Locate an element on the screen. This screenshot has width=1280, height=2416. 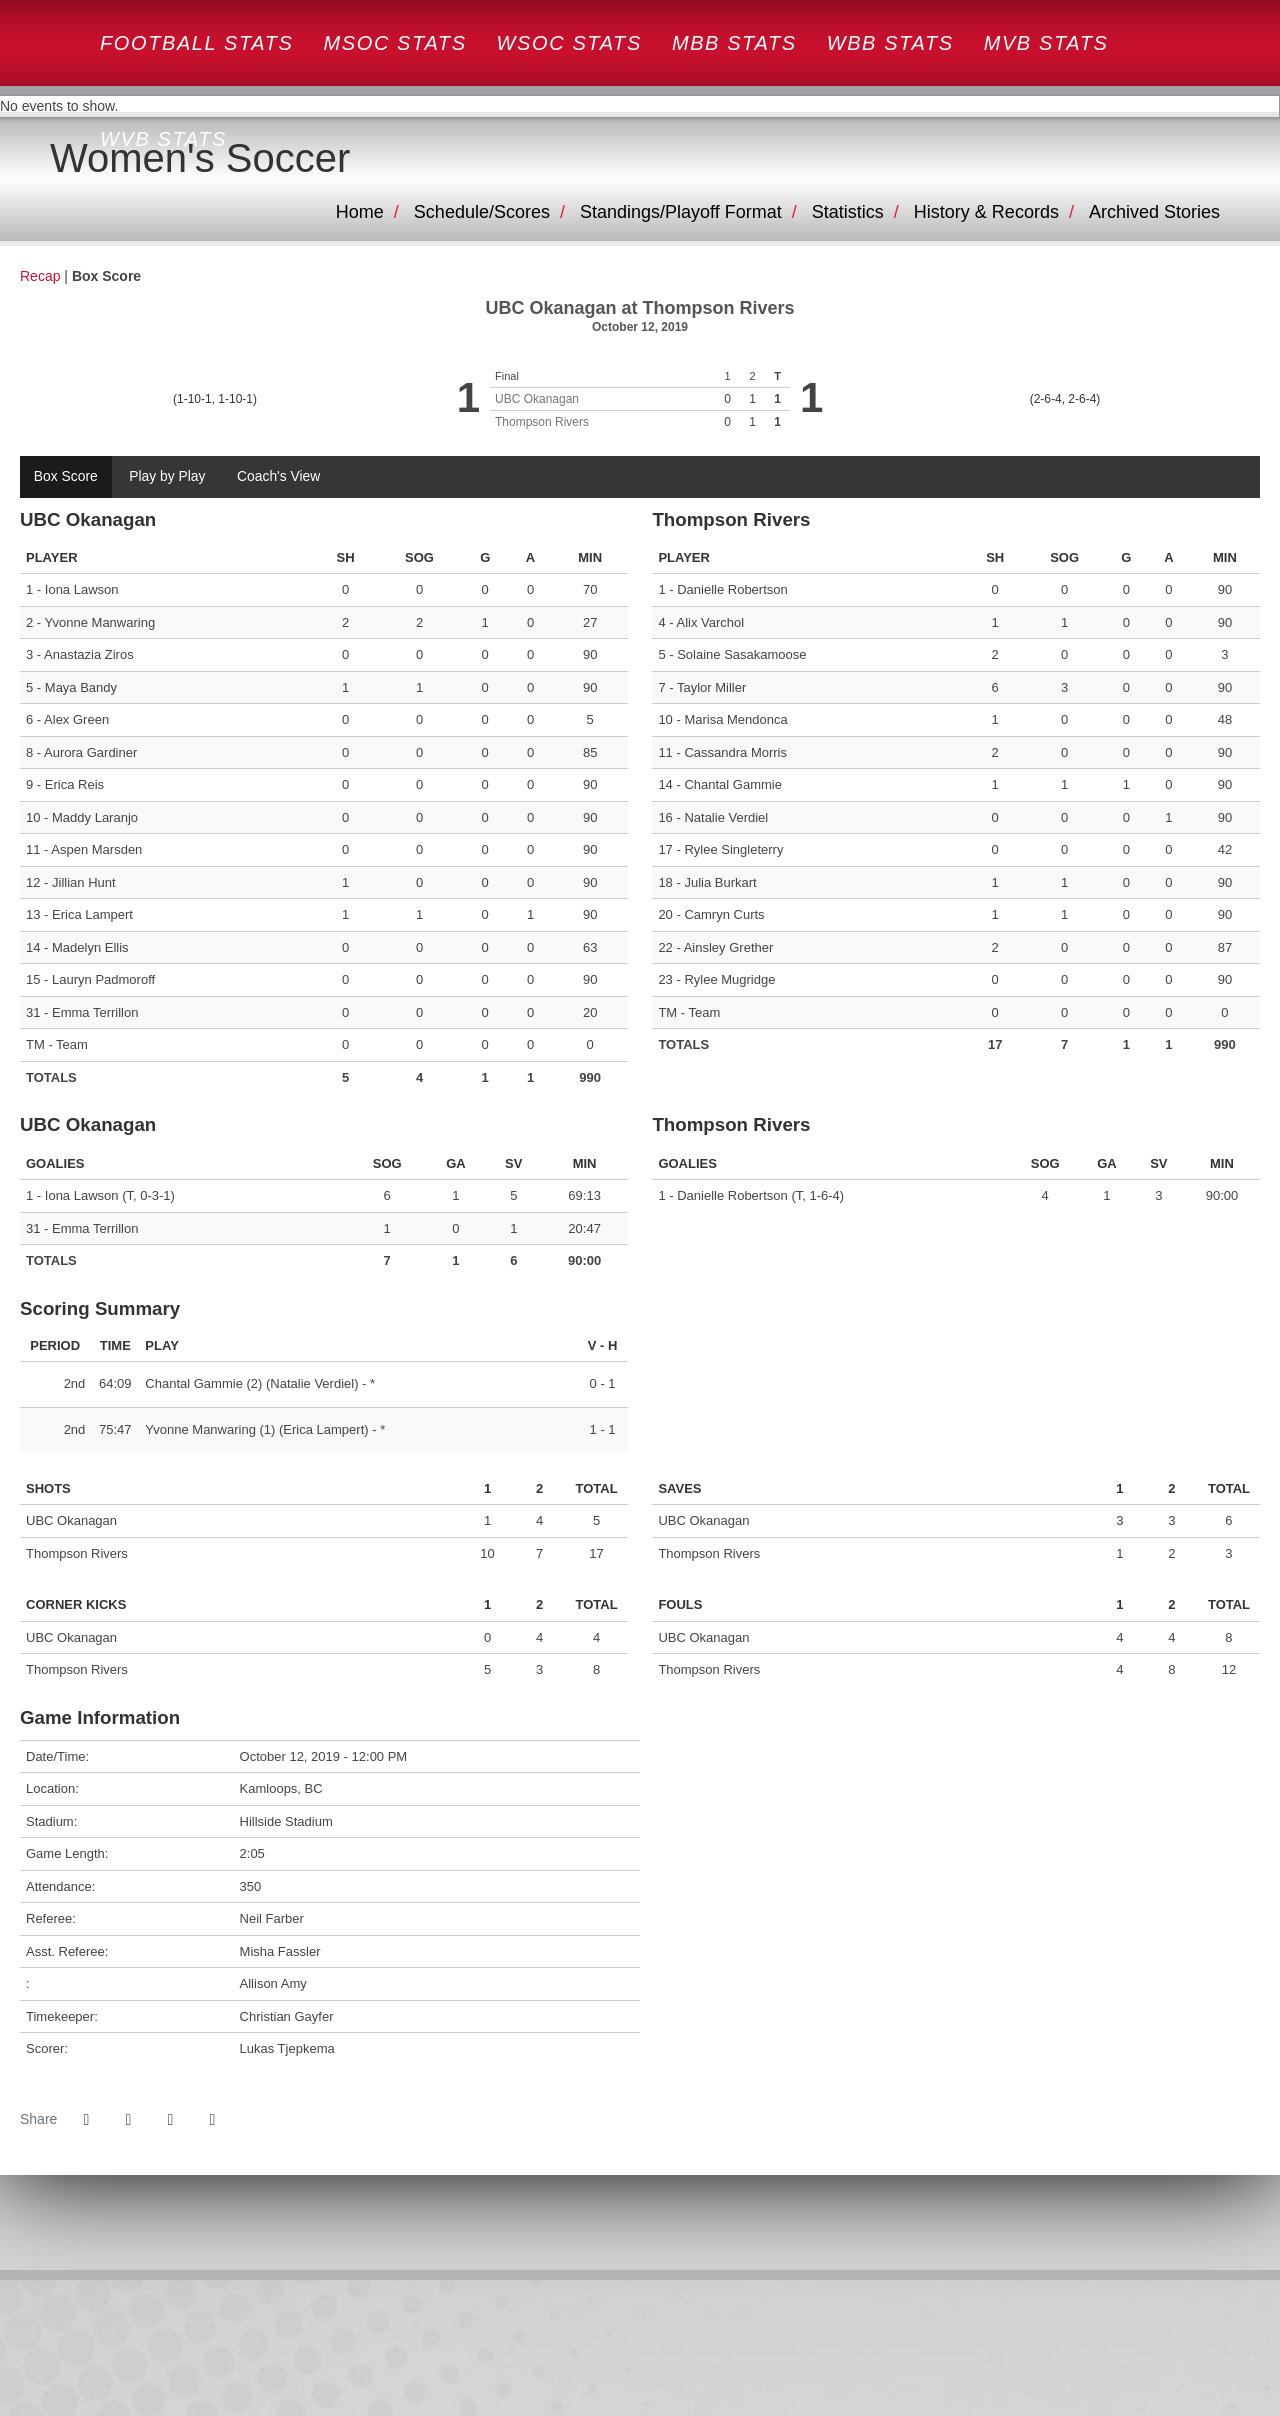
Cassandra Morris is located at coordinates (735, 752).